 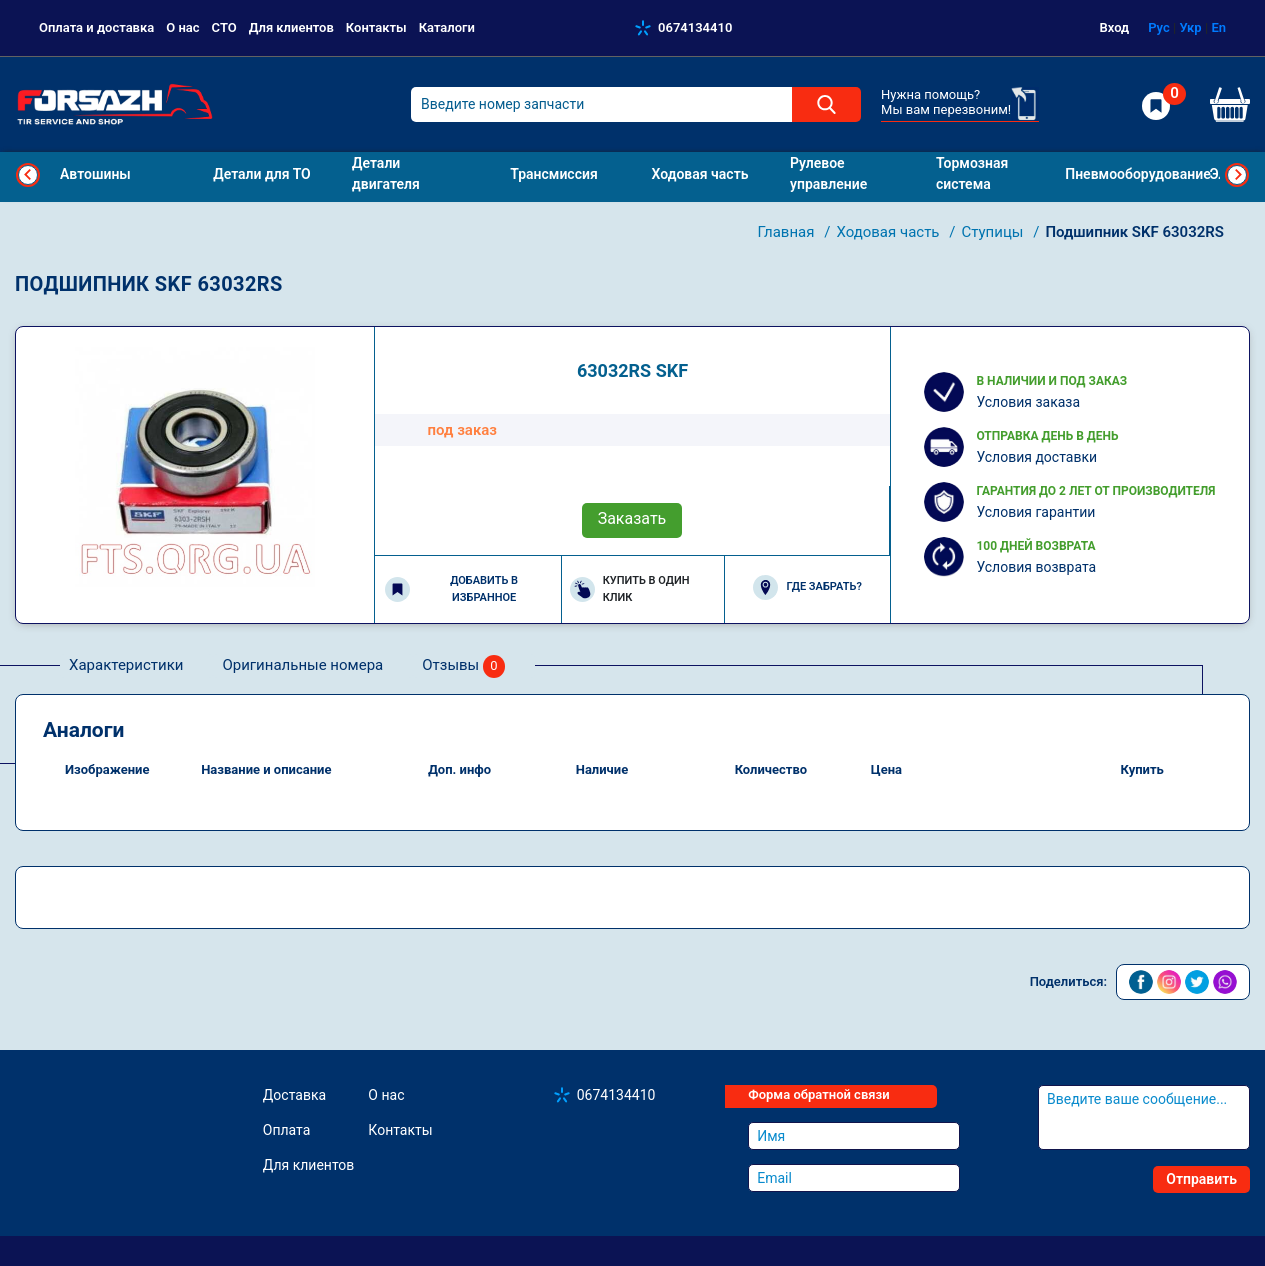 I want to click on Next, so click(x=1237, y=175).